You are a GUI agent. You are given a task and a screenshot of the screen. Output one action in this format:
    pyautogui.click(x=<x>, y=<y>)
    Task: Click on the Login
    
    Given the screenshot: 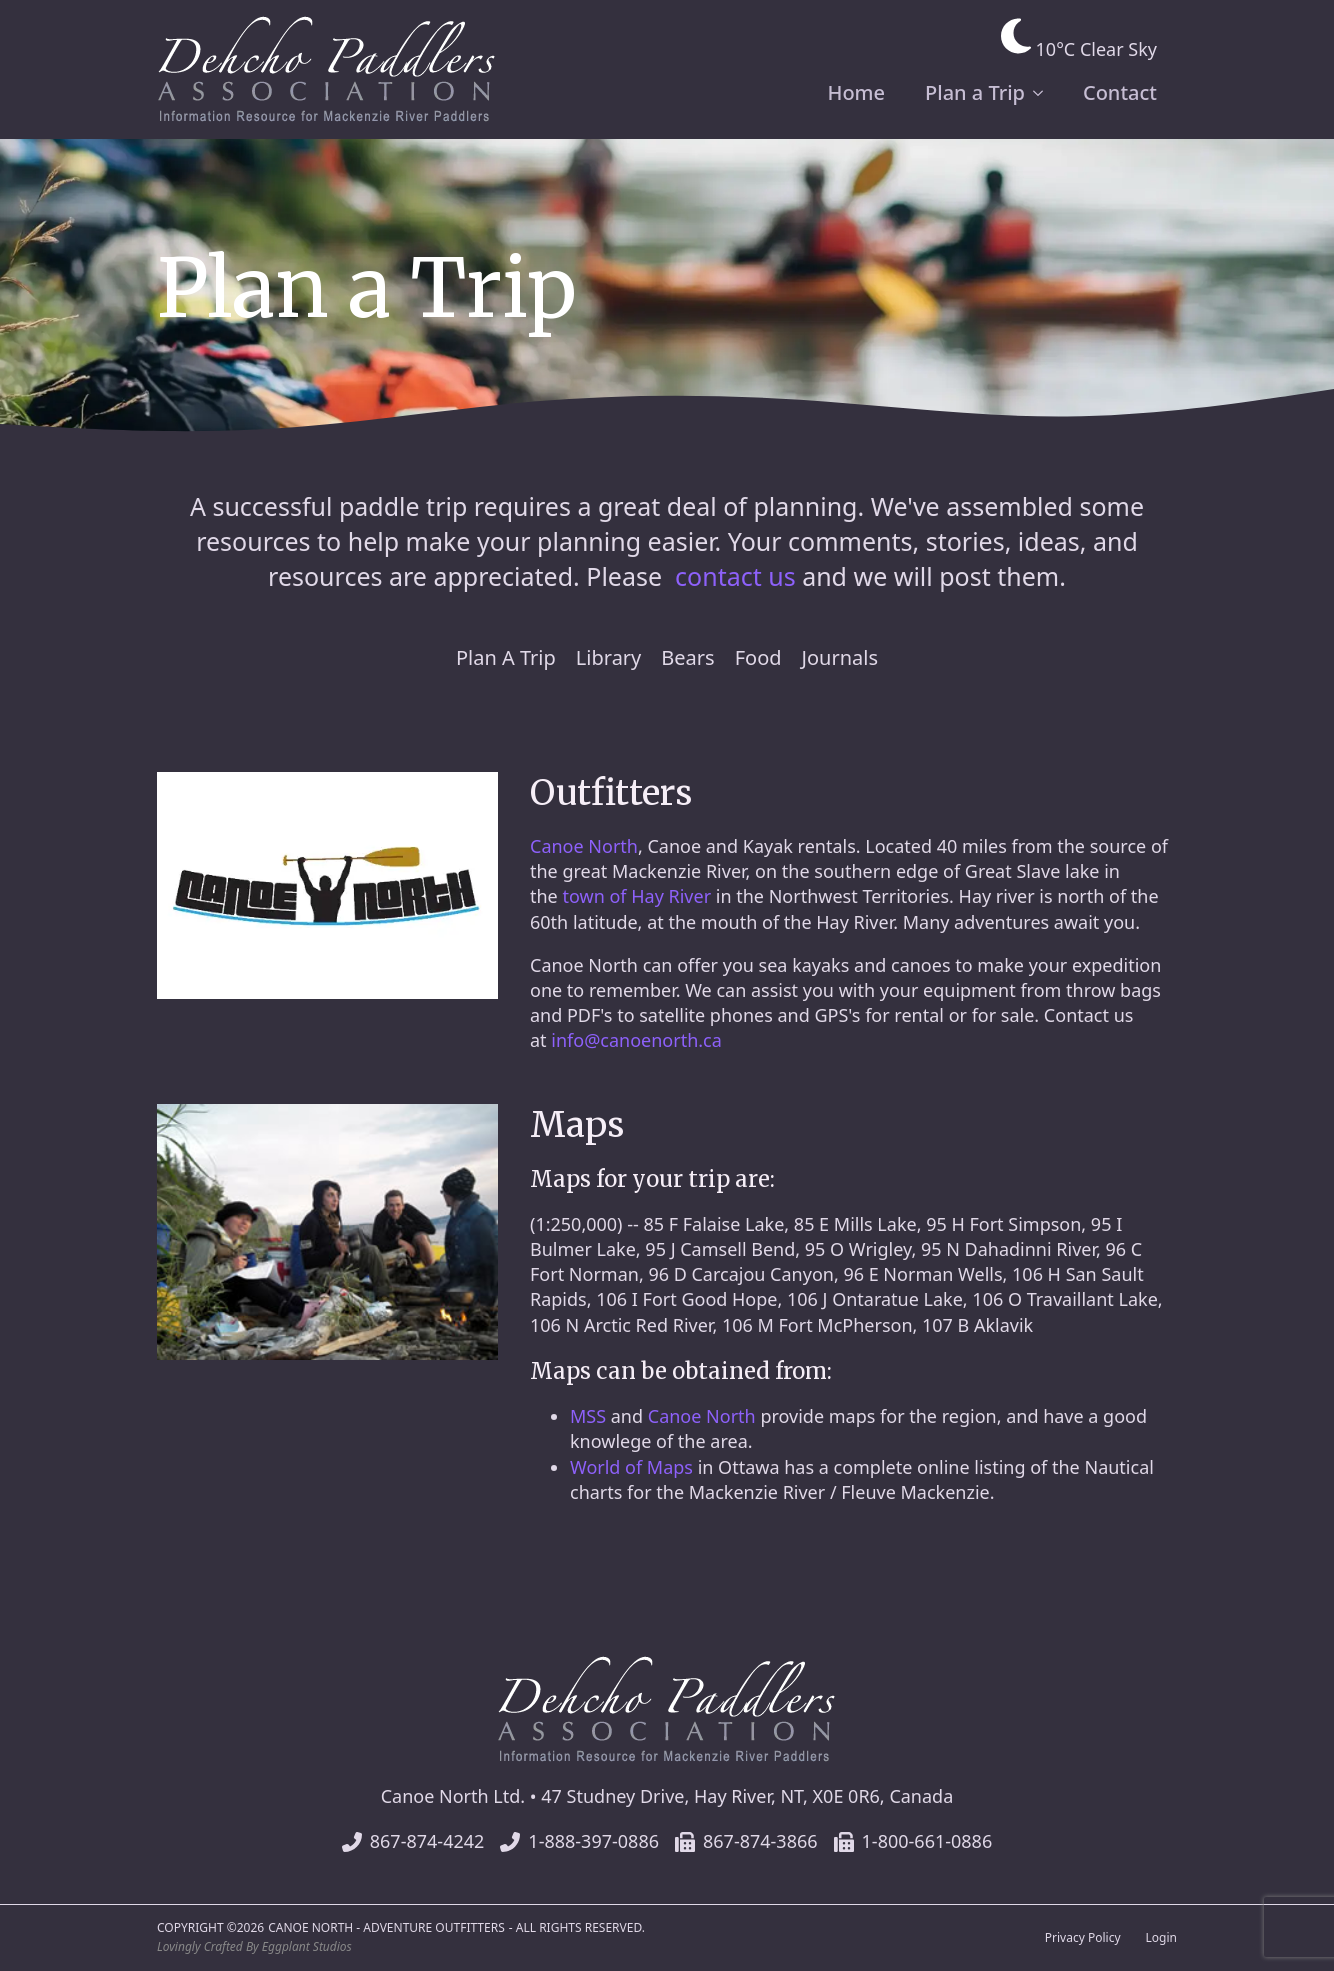 What is the action you would take?
    pyautogui.click(x=1161, y=1938)
    